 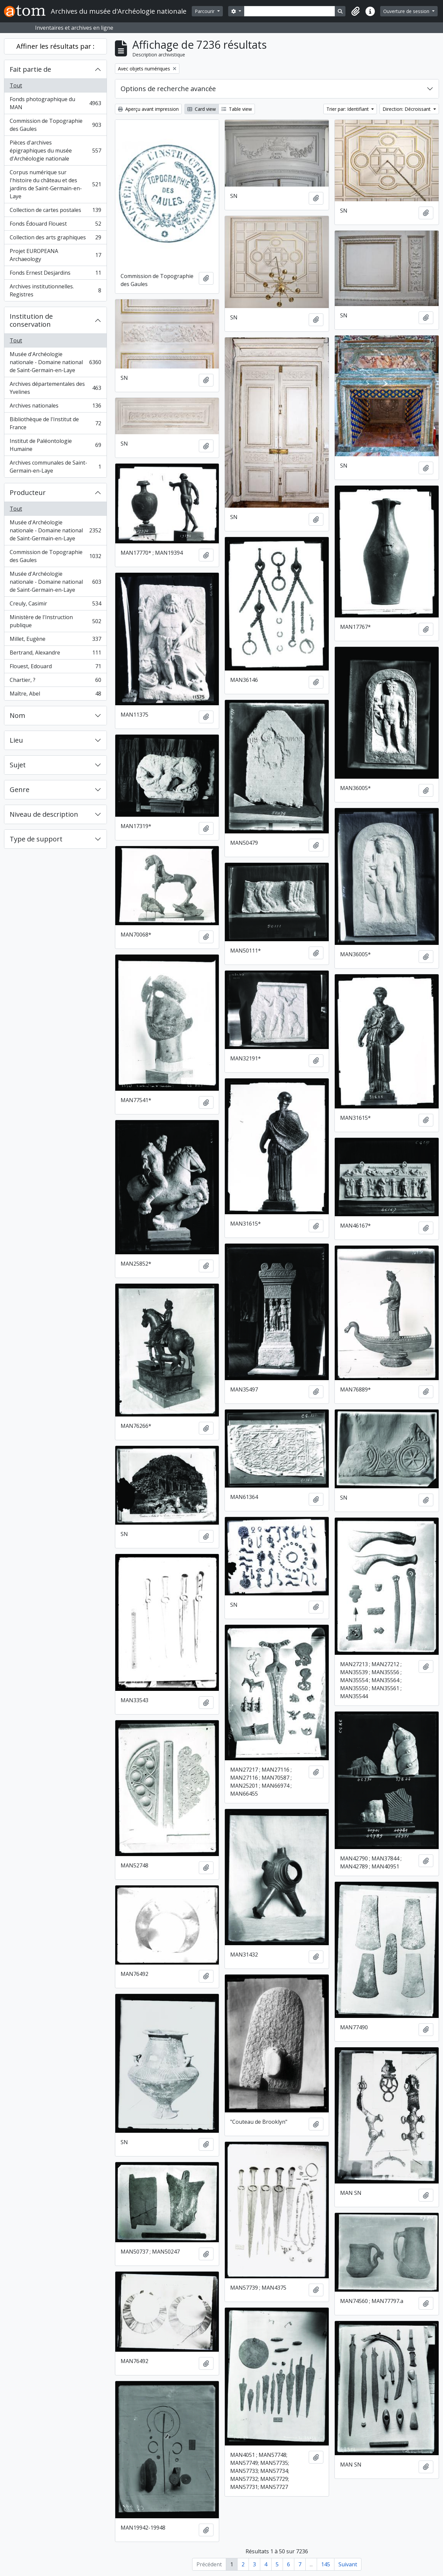 What do you see at coordinates (55, 640) in the screenshot?
I see `Millet, Eugène` at bounding box center [55, 640].